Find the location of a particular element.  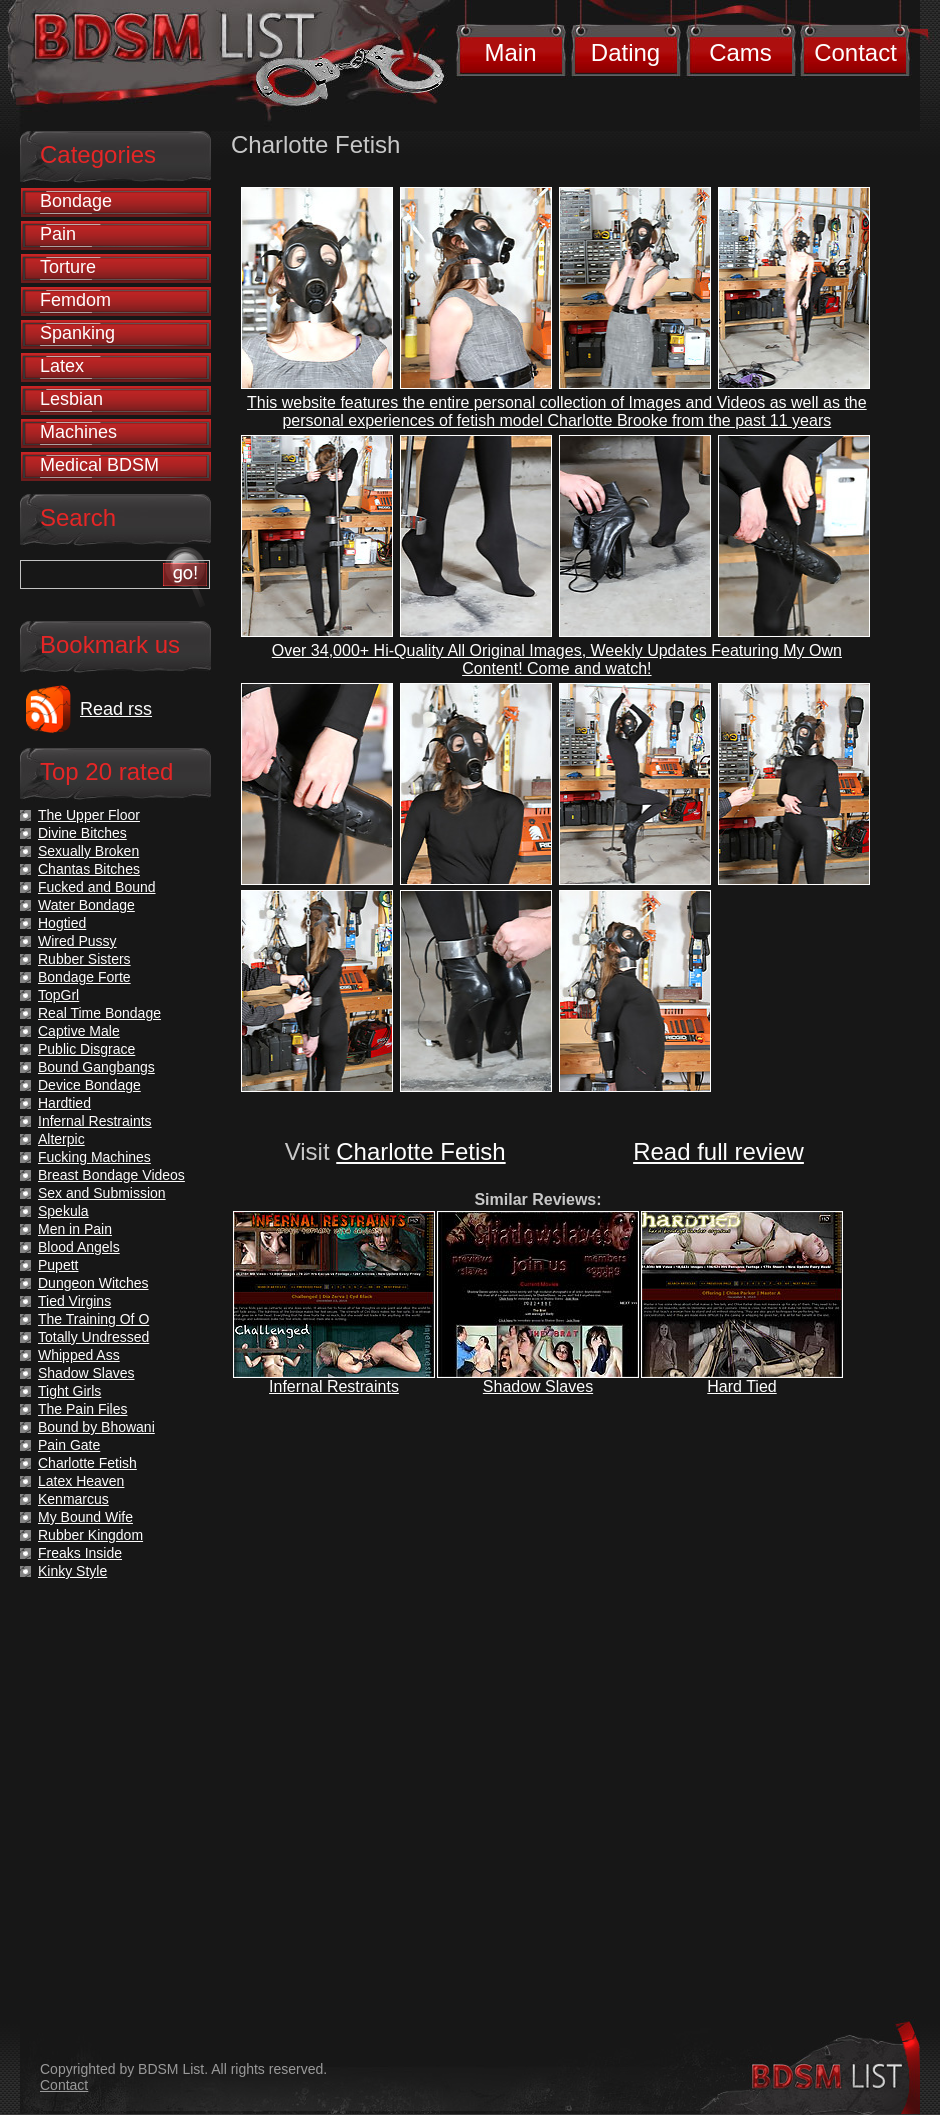

Spekula is located at coordinates (63, 1211).